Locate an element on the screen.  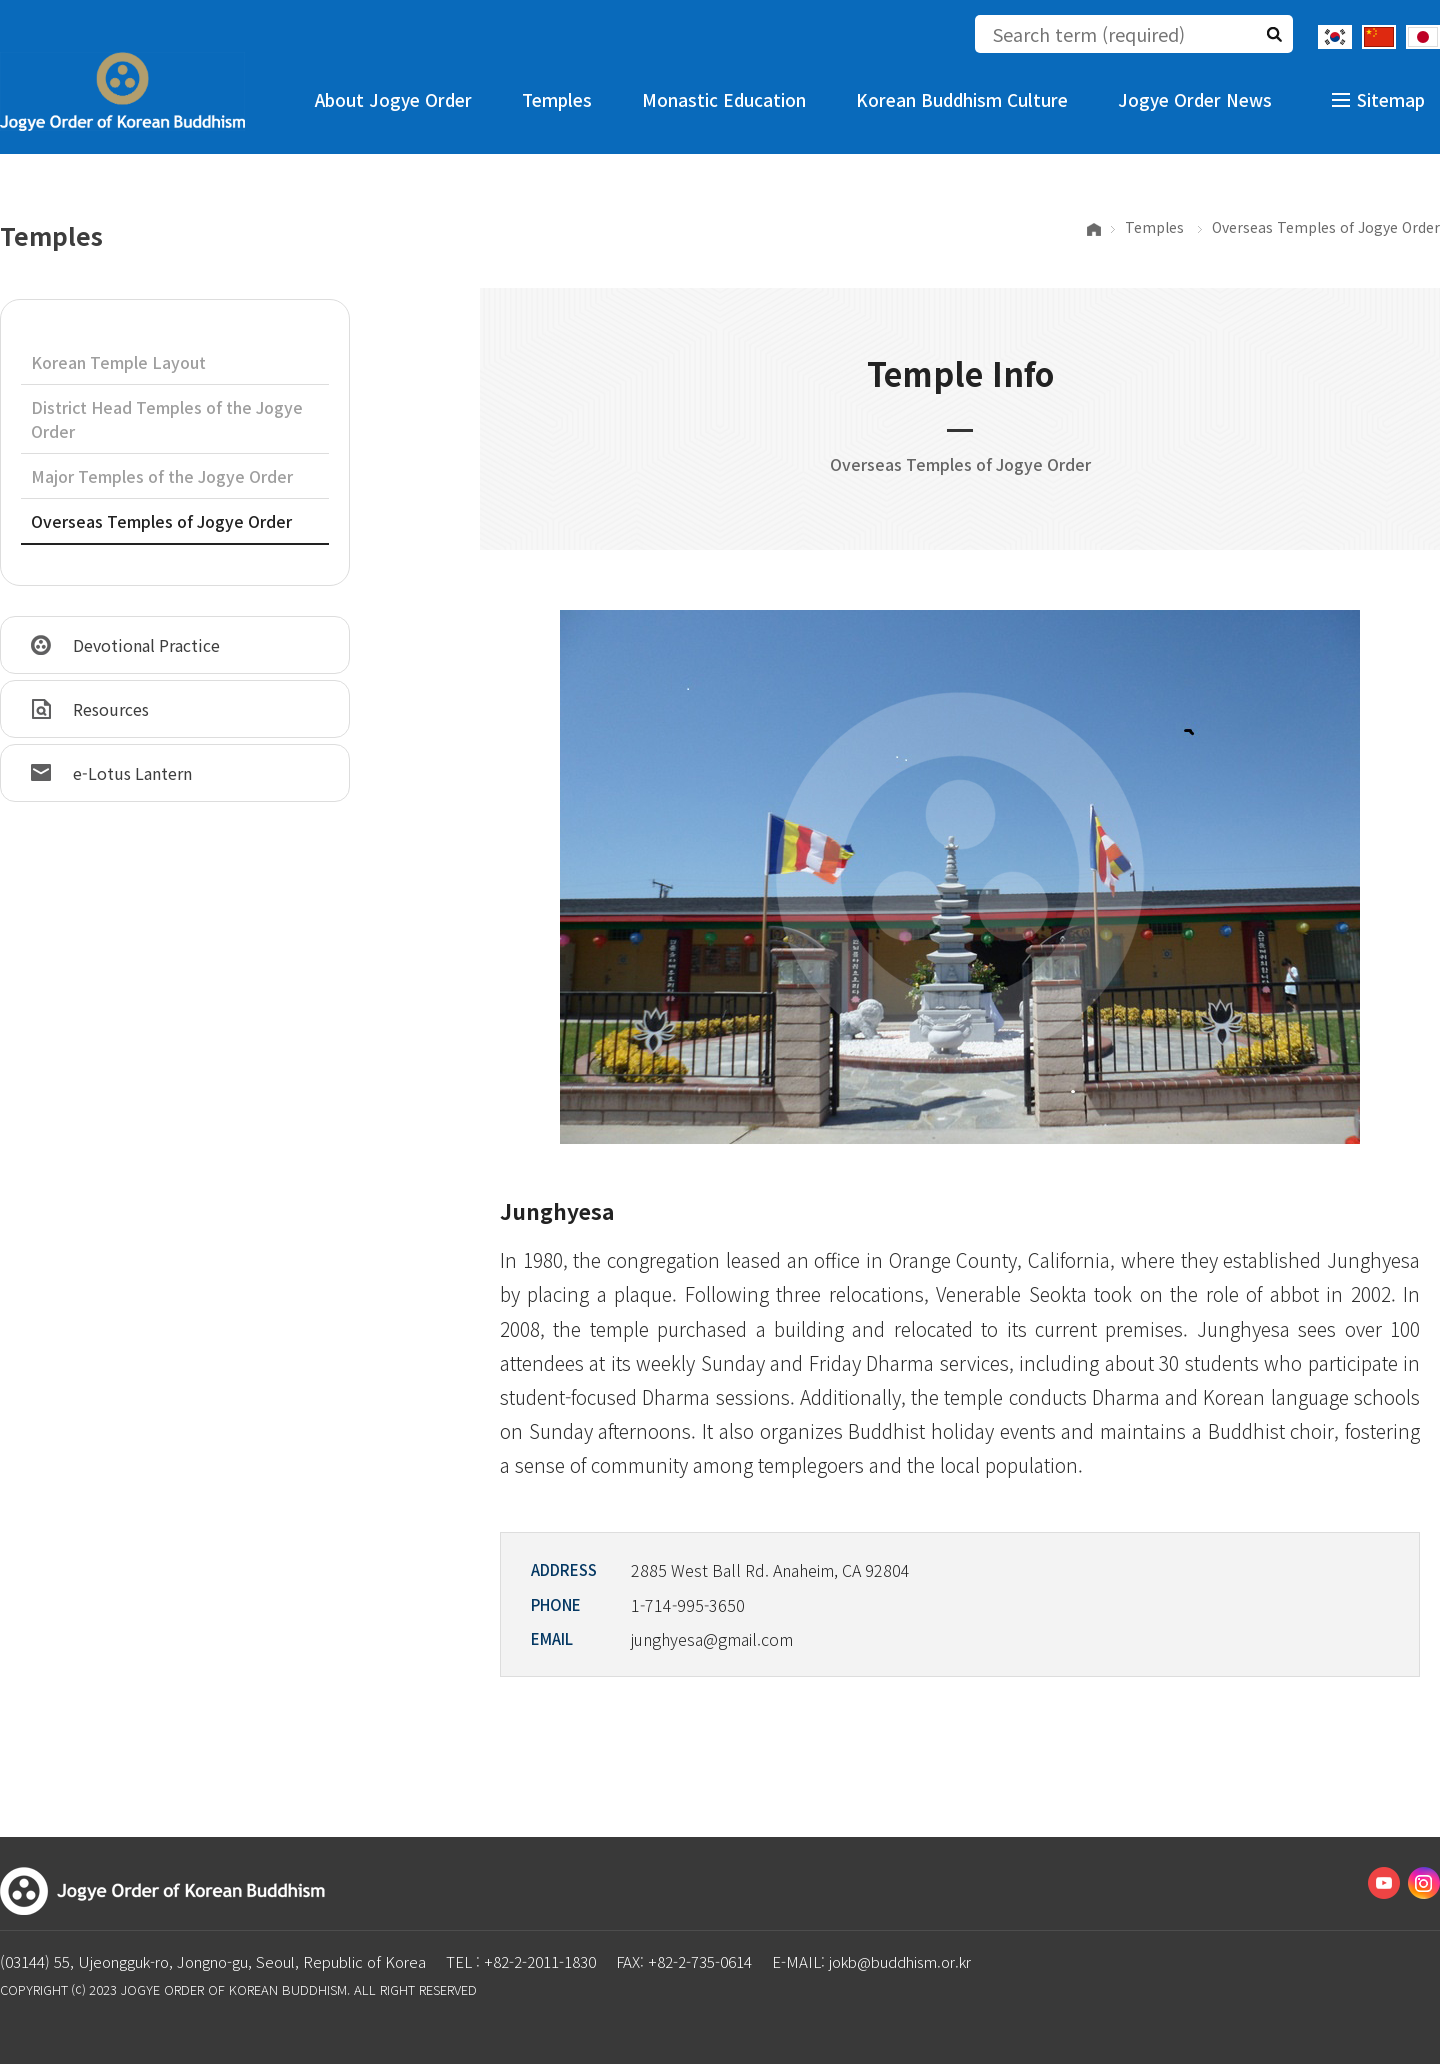
Youtube is located at coordinates (1384, 1883).